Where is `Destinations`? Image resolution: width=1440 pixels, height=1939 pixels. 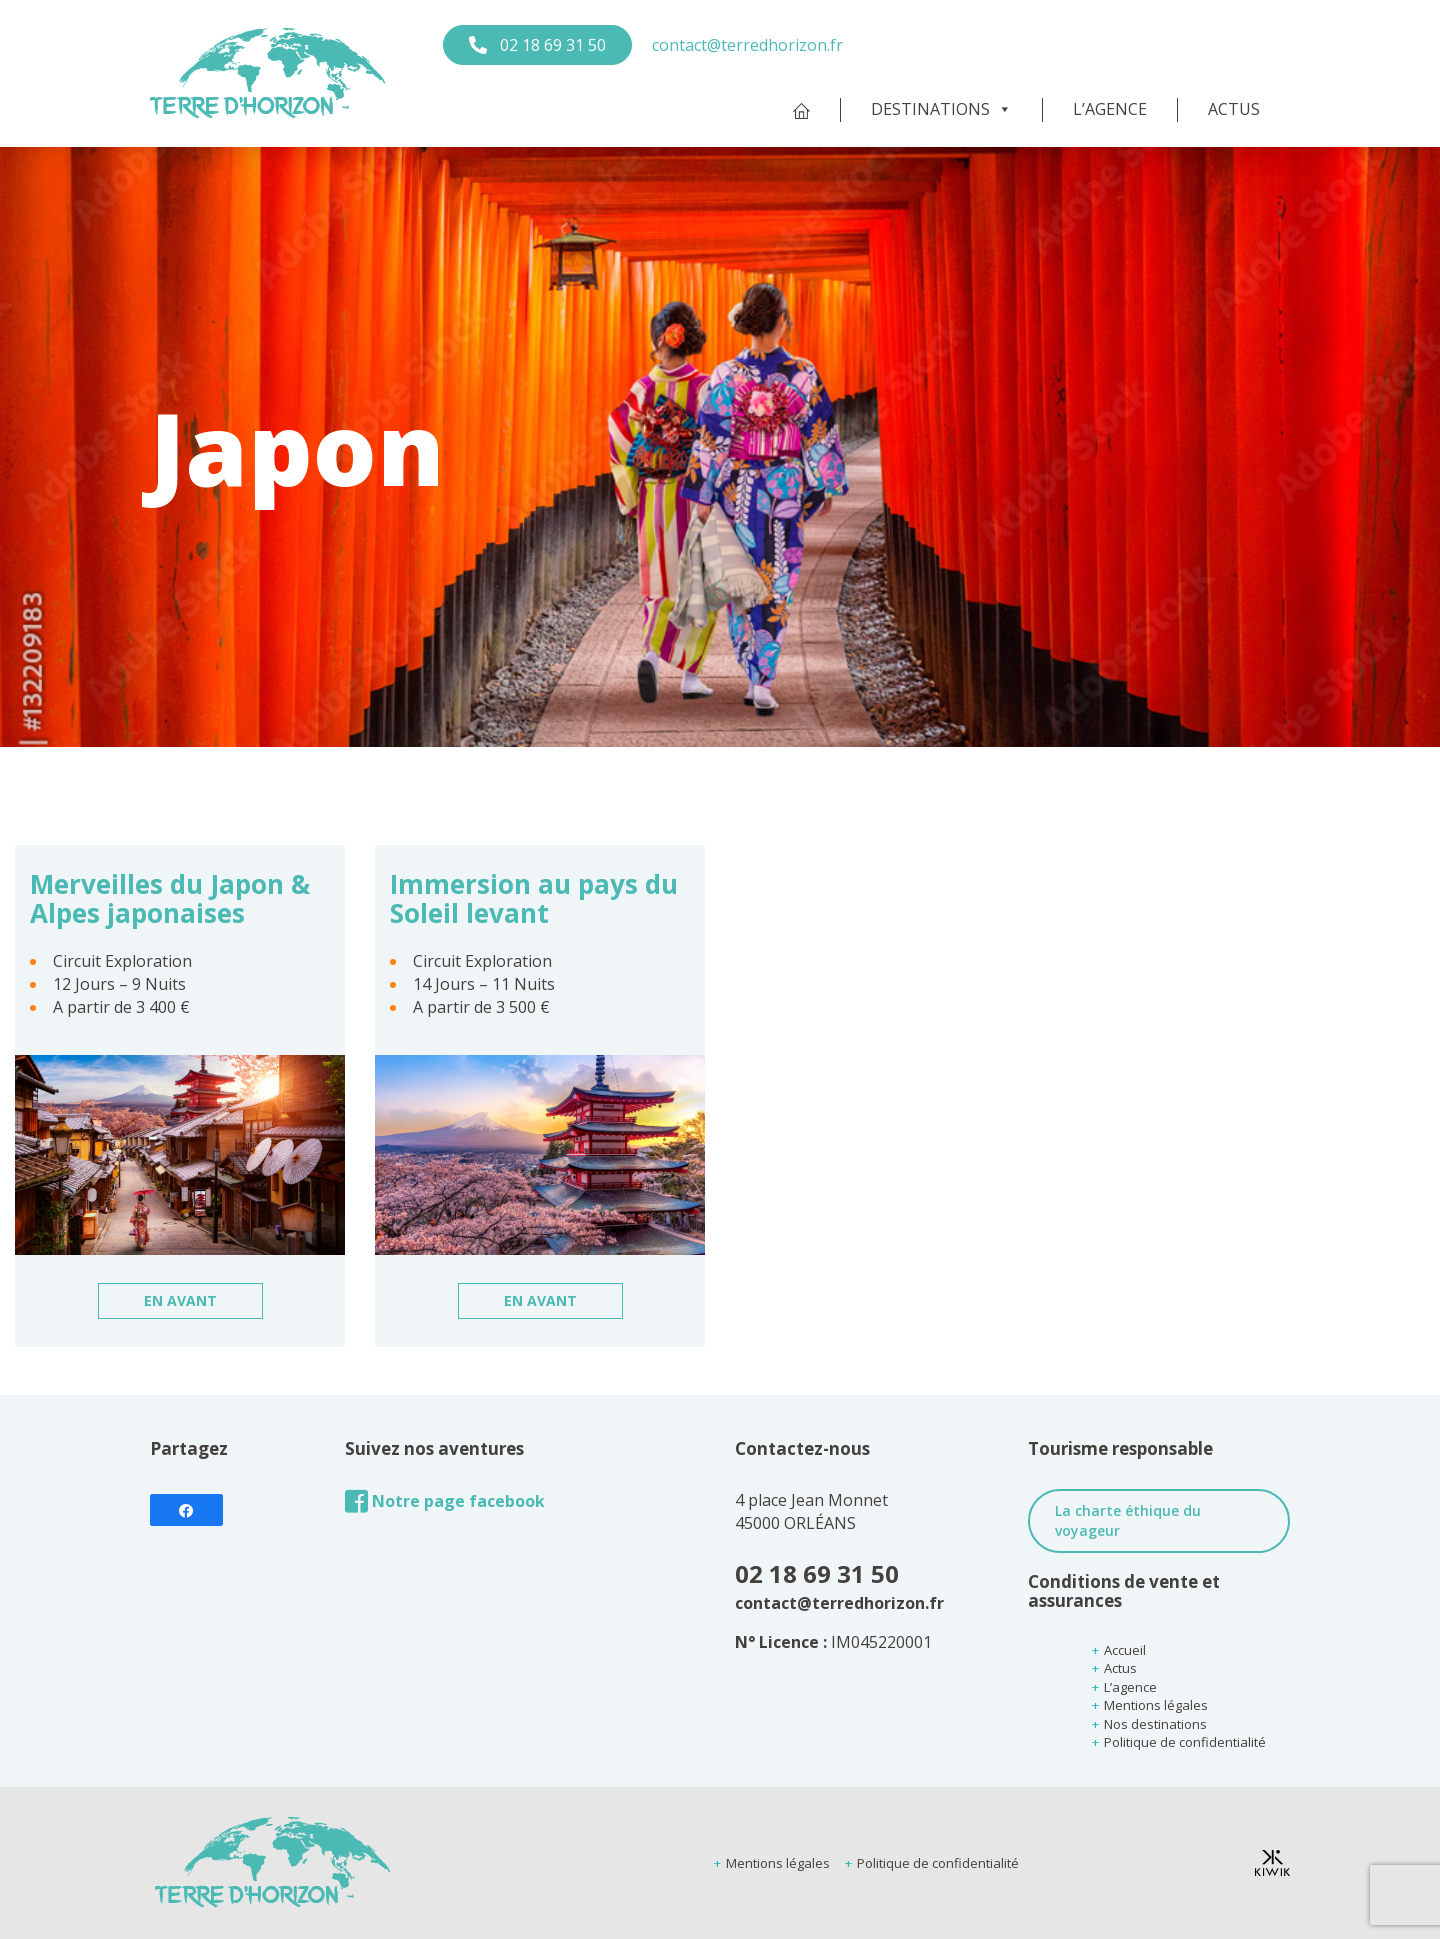 Destinations is located at coordinates (941, 109).